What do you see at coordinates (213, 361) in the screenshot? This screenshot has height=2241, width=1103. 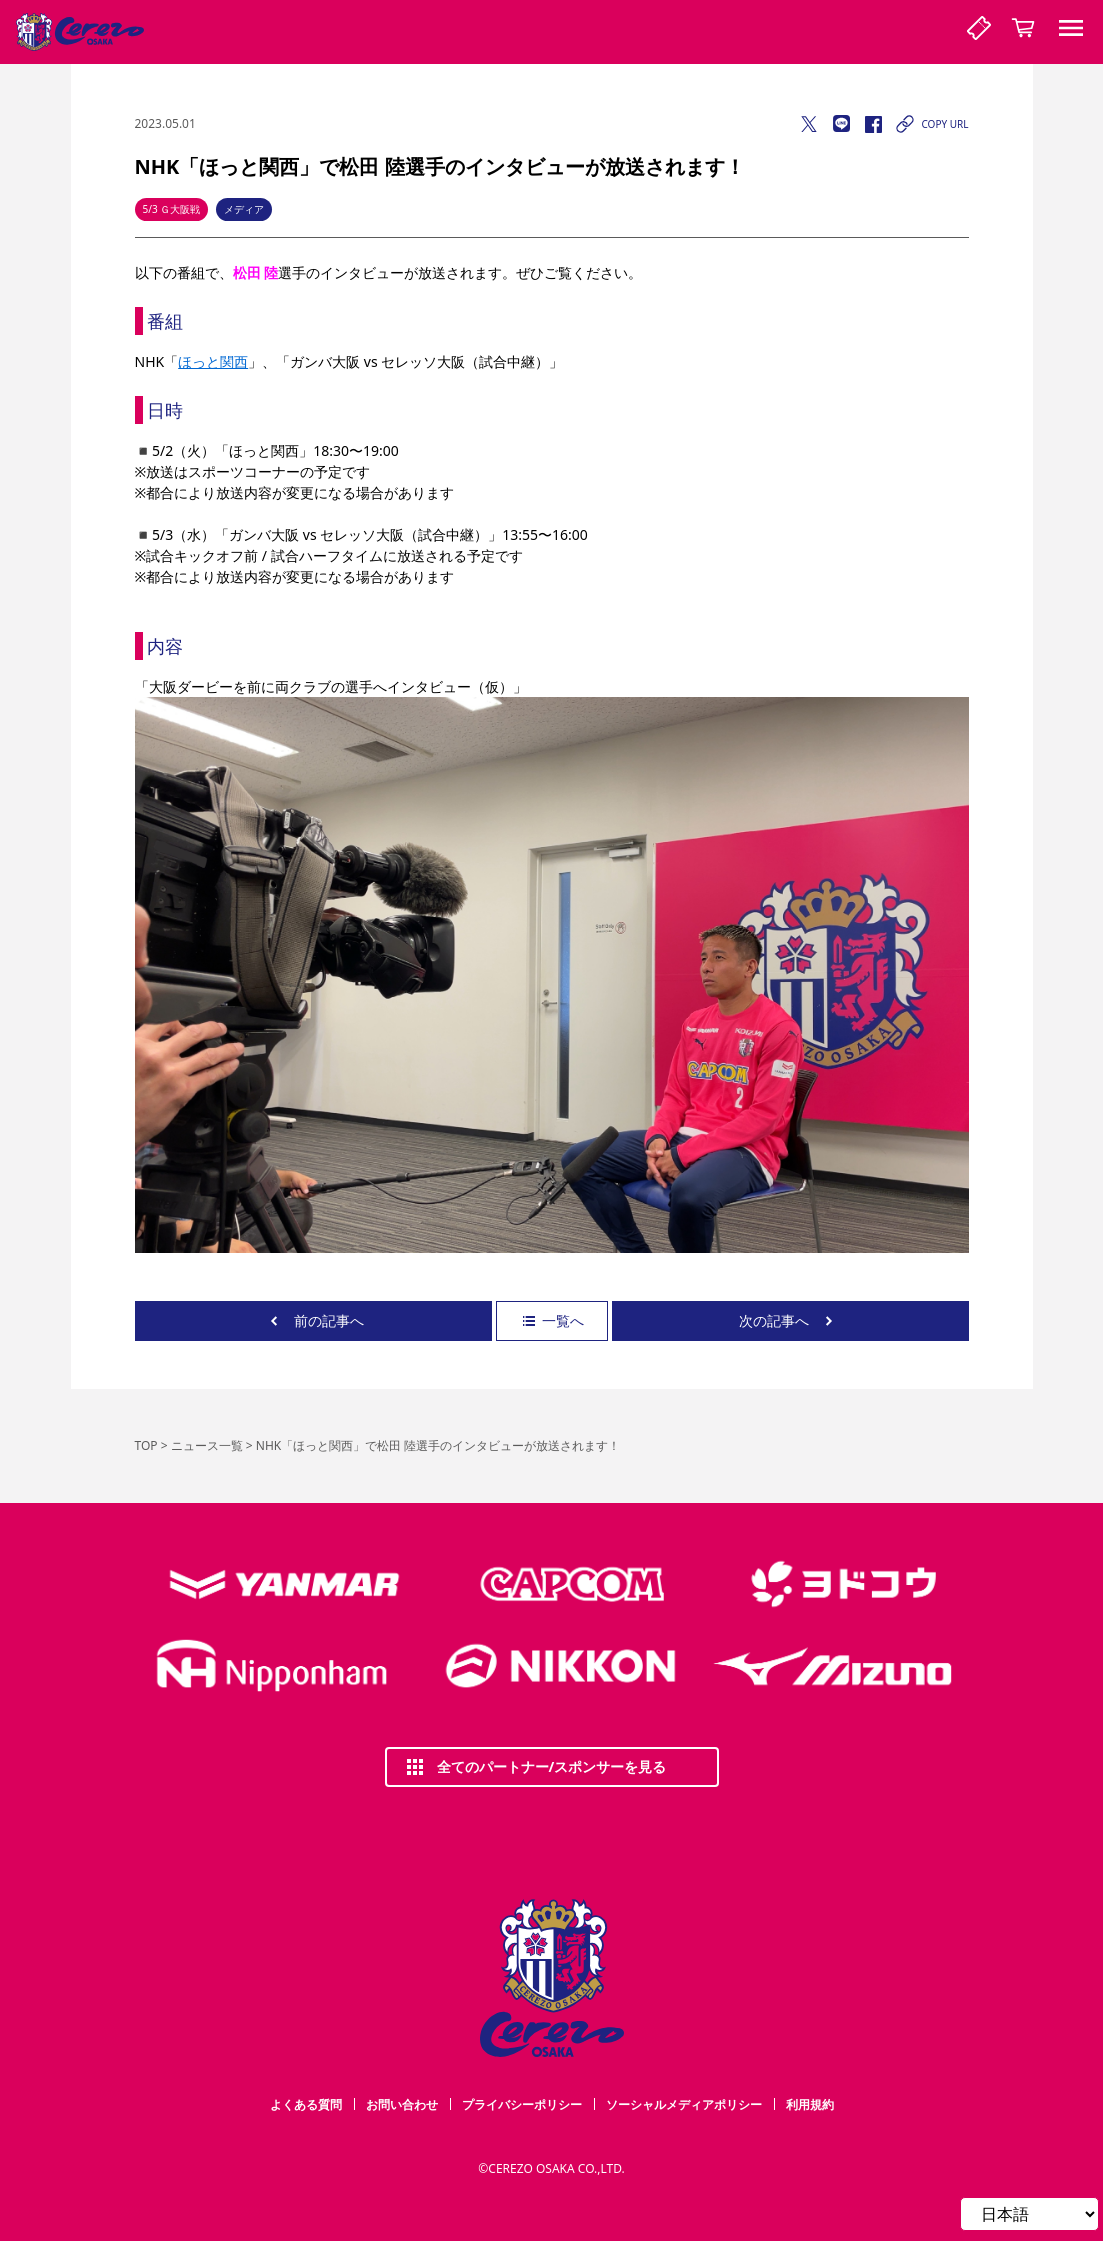 I see `ほっと関西` at bounding box center [213, 361].